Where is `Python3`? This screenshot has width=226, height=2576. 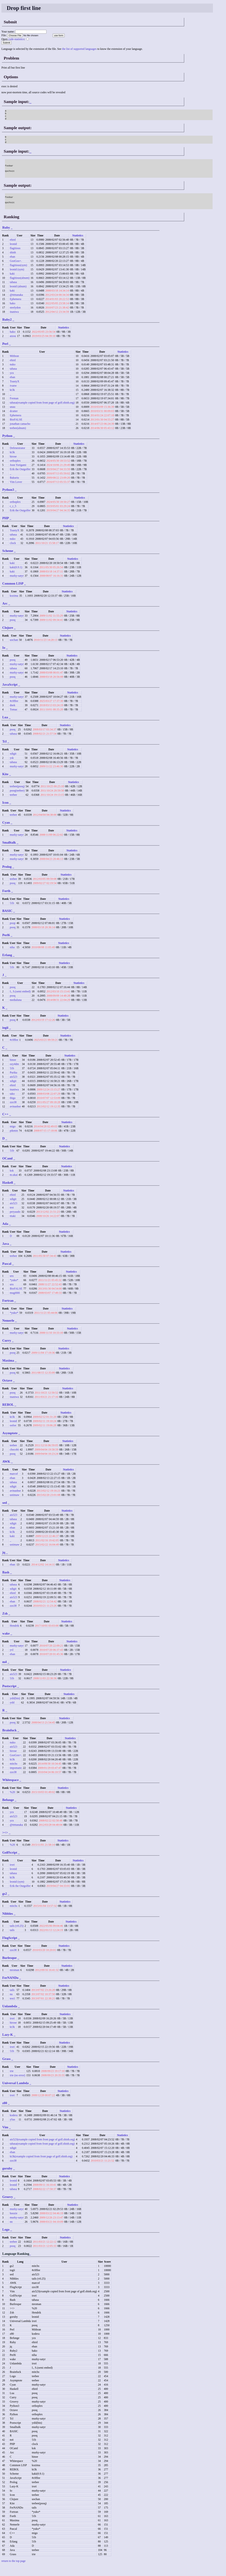
Python3 is located at coordinates (8, 500).